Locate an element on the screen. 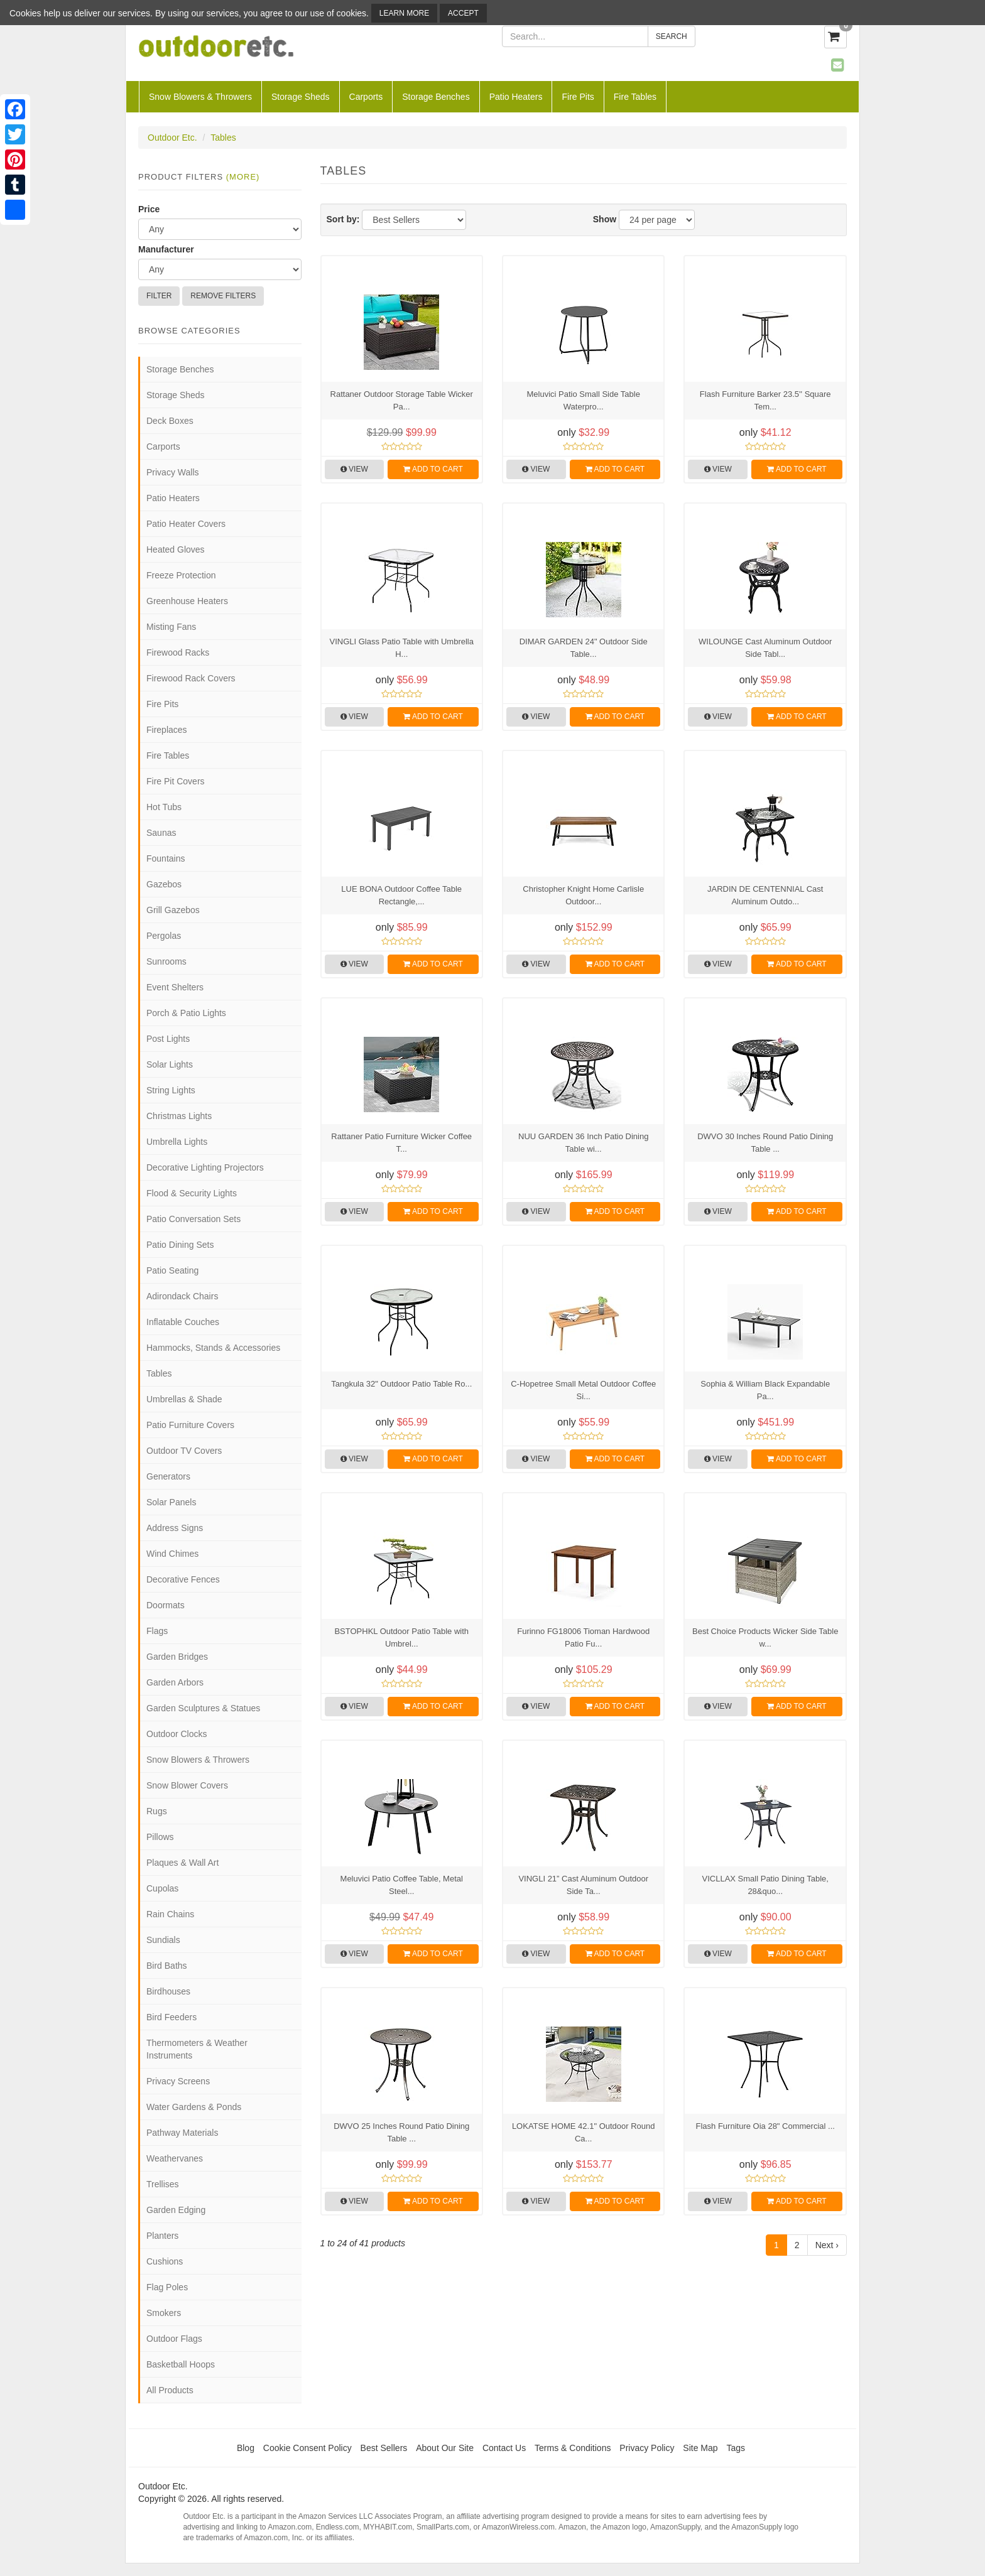 This screenshot has width=985, height=2576. Site Map is located at coordinates (700, 2448).